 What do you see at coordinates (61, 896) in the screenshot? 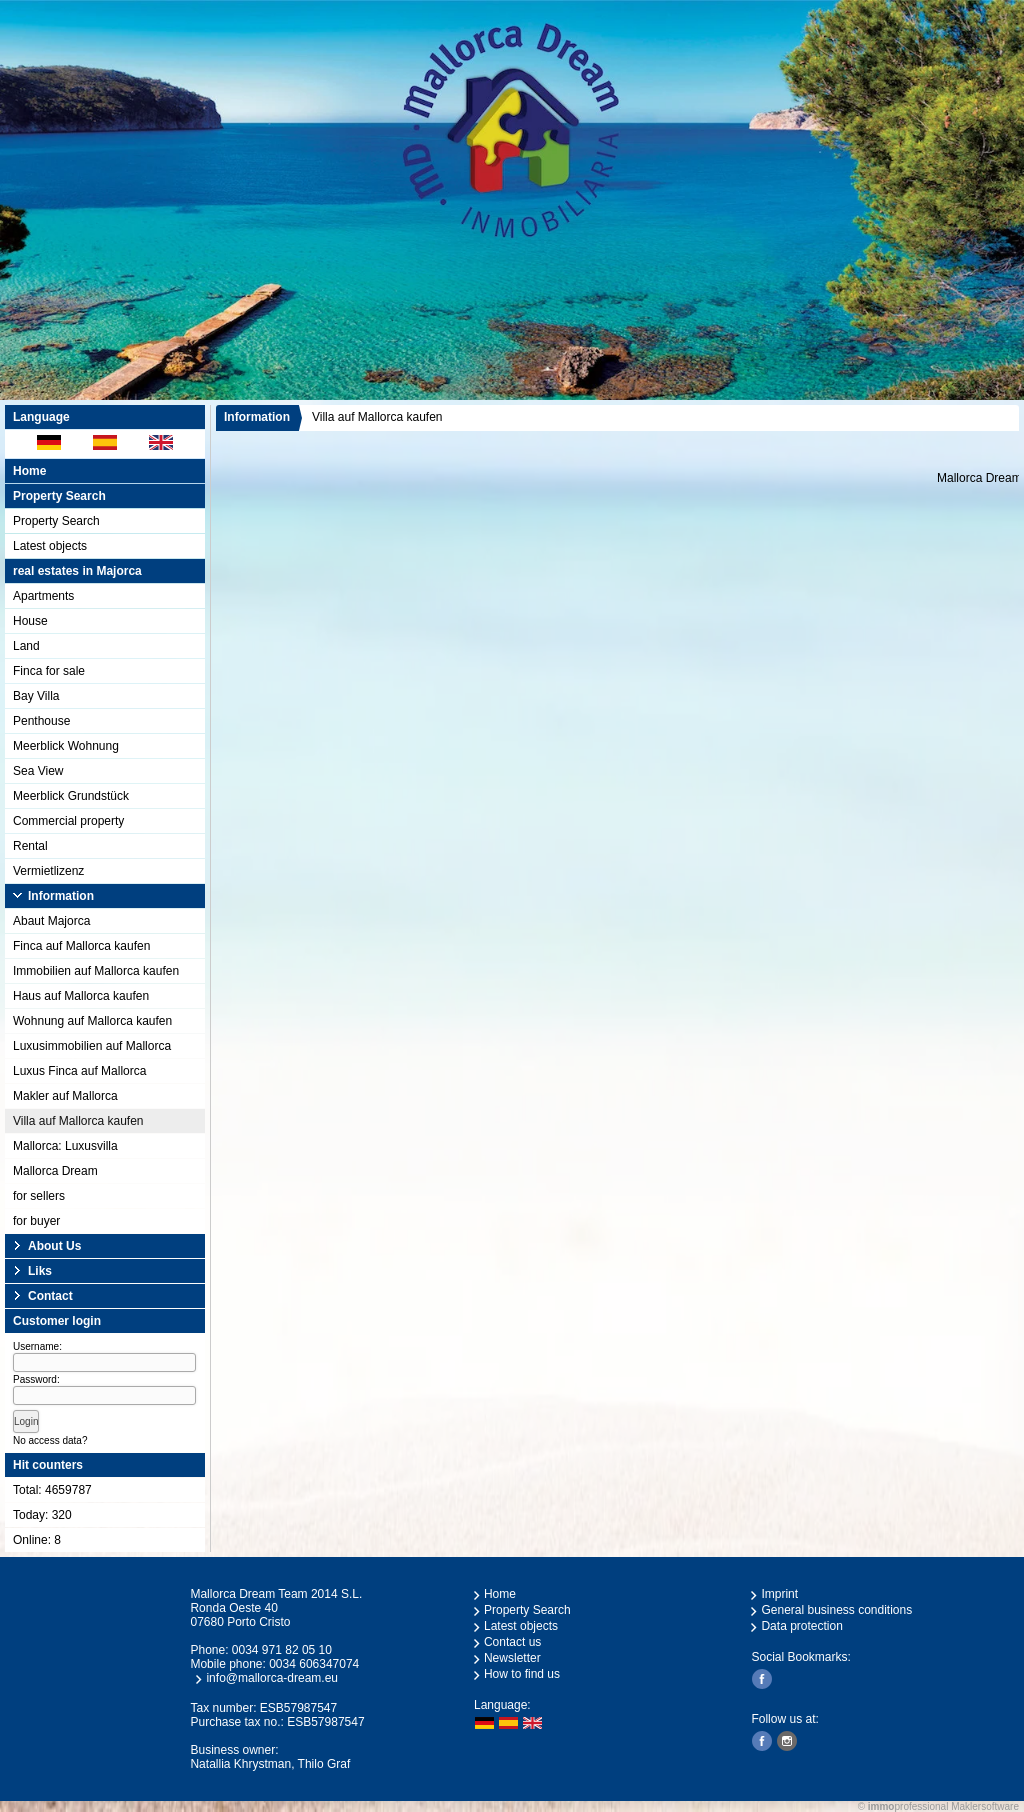
I see `Information` at bounding box center [61, 896].